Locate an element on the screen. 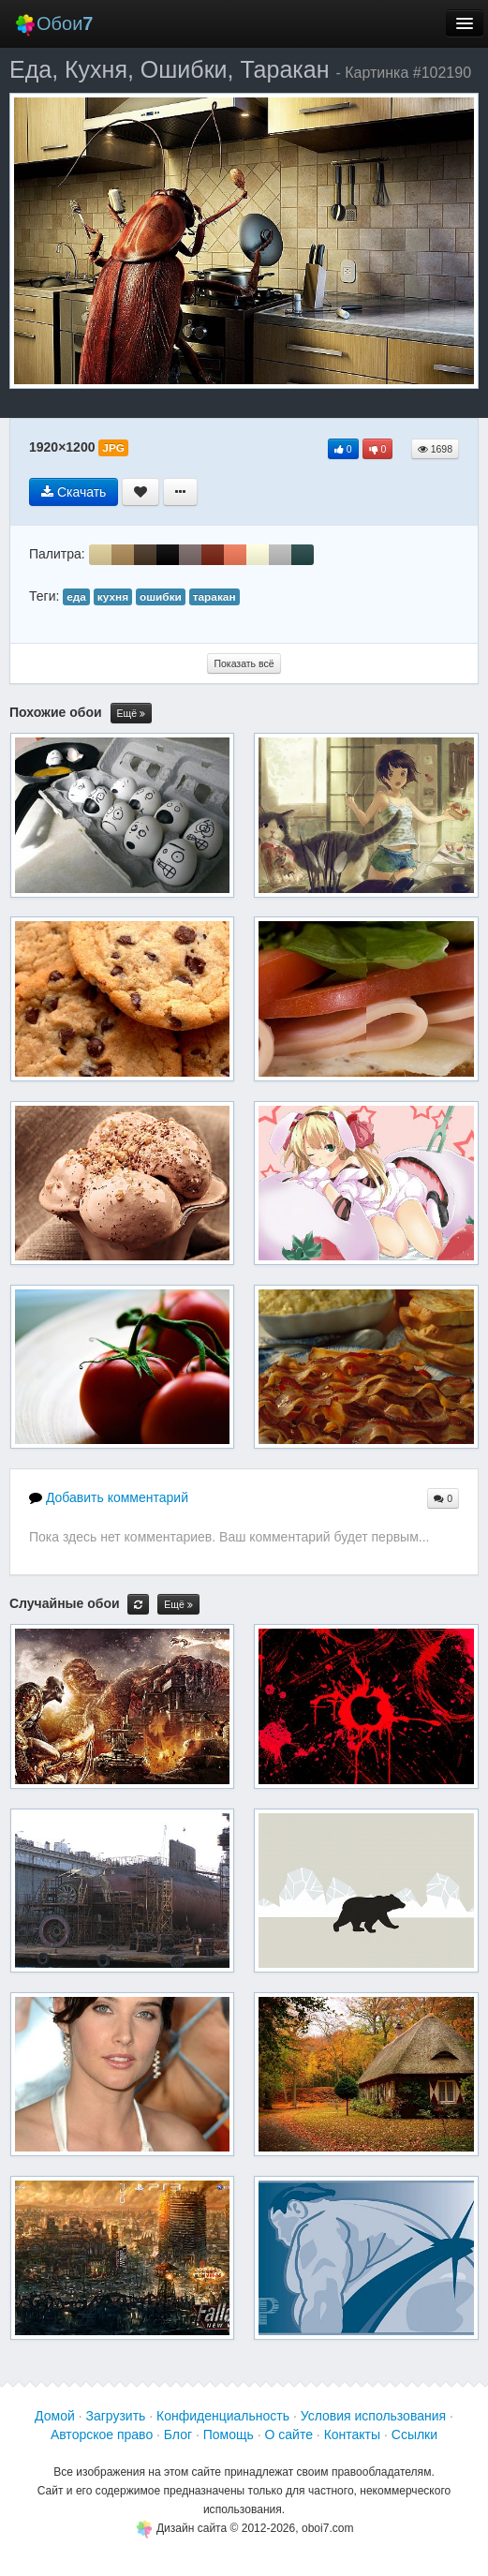 Image resolution: width=488 pixels, height=2576 pixels. Домой is located at coordinates (55, 2415).